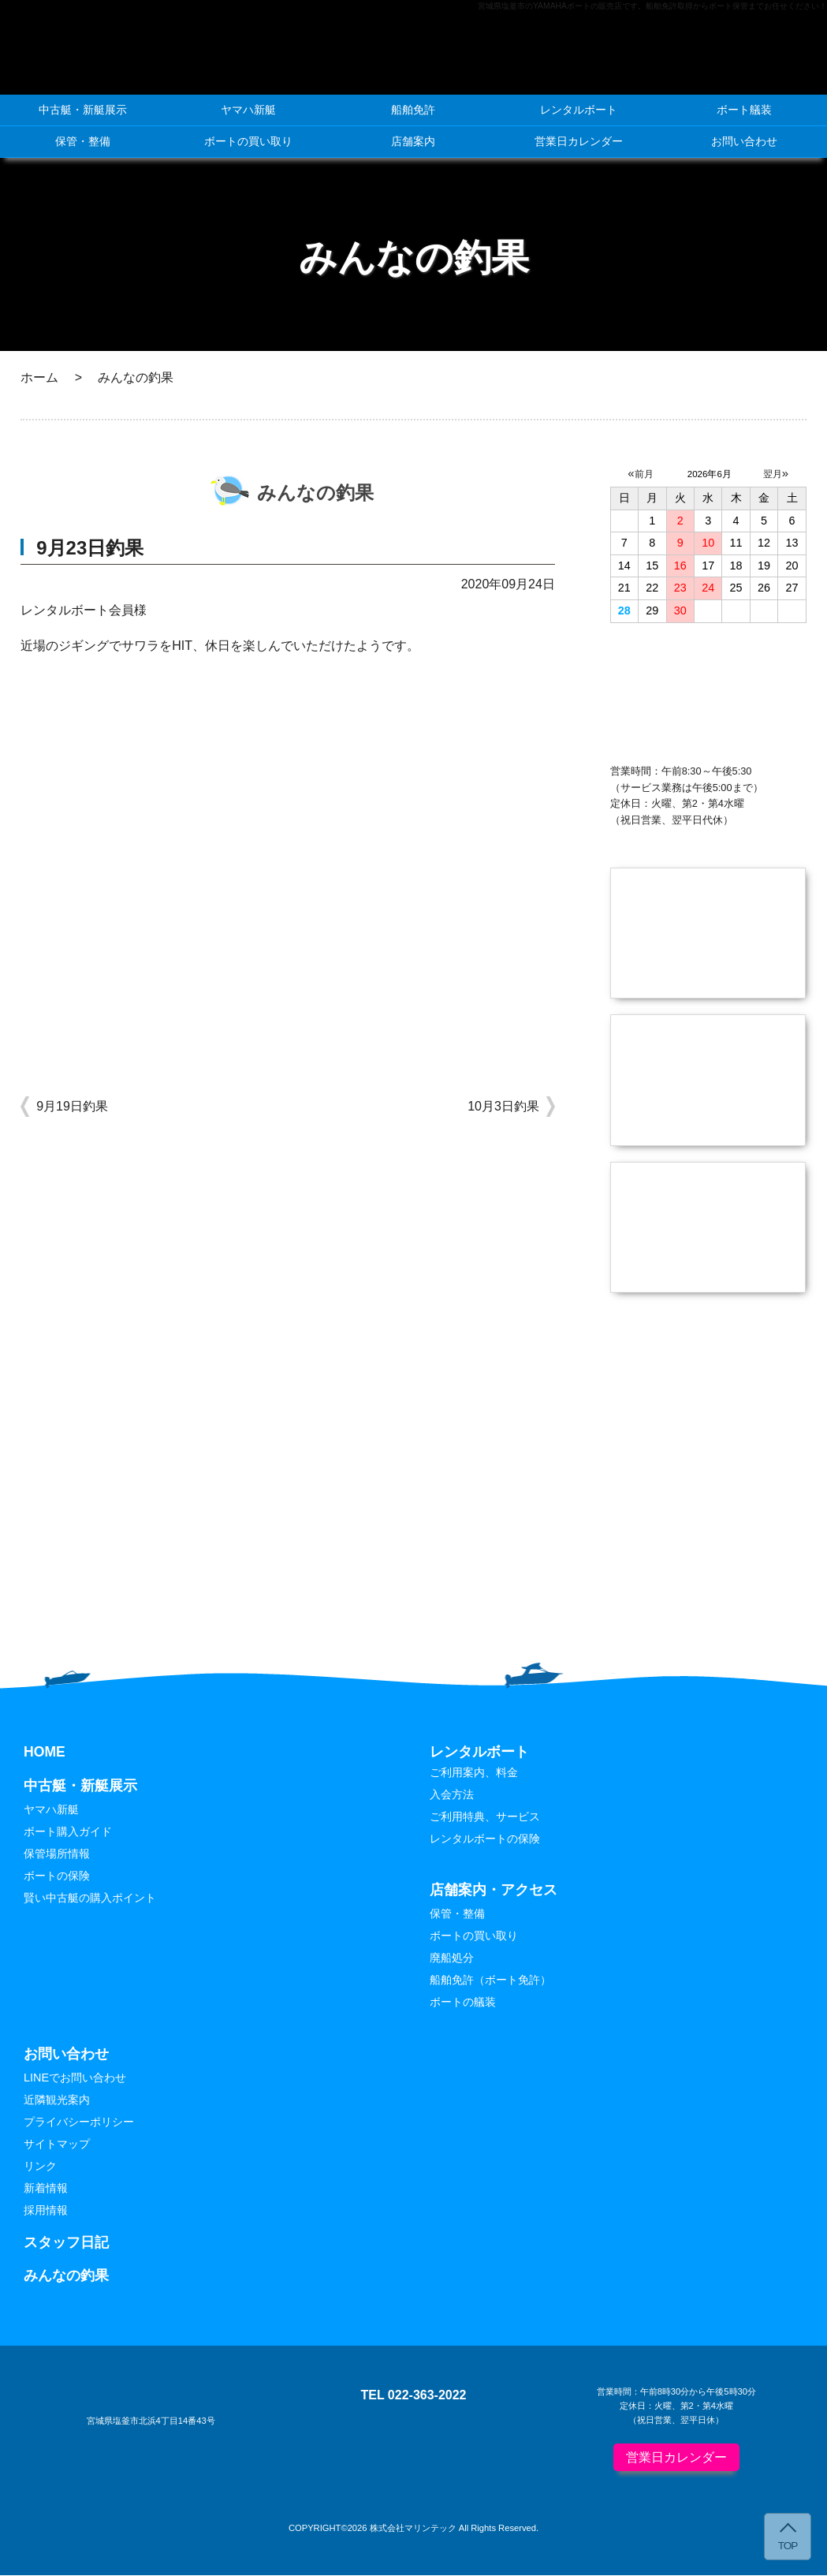 This screenshot has height=2576, width=827. What do you see at coordinates (57, 2100) in the screenshot?
I see `近隣観光案内` at bounding box center [57, 2100].